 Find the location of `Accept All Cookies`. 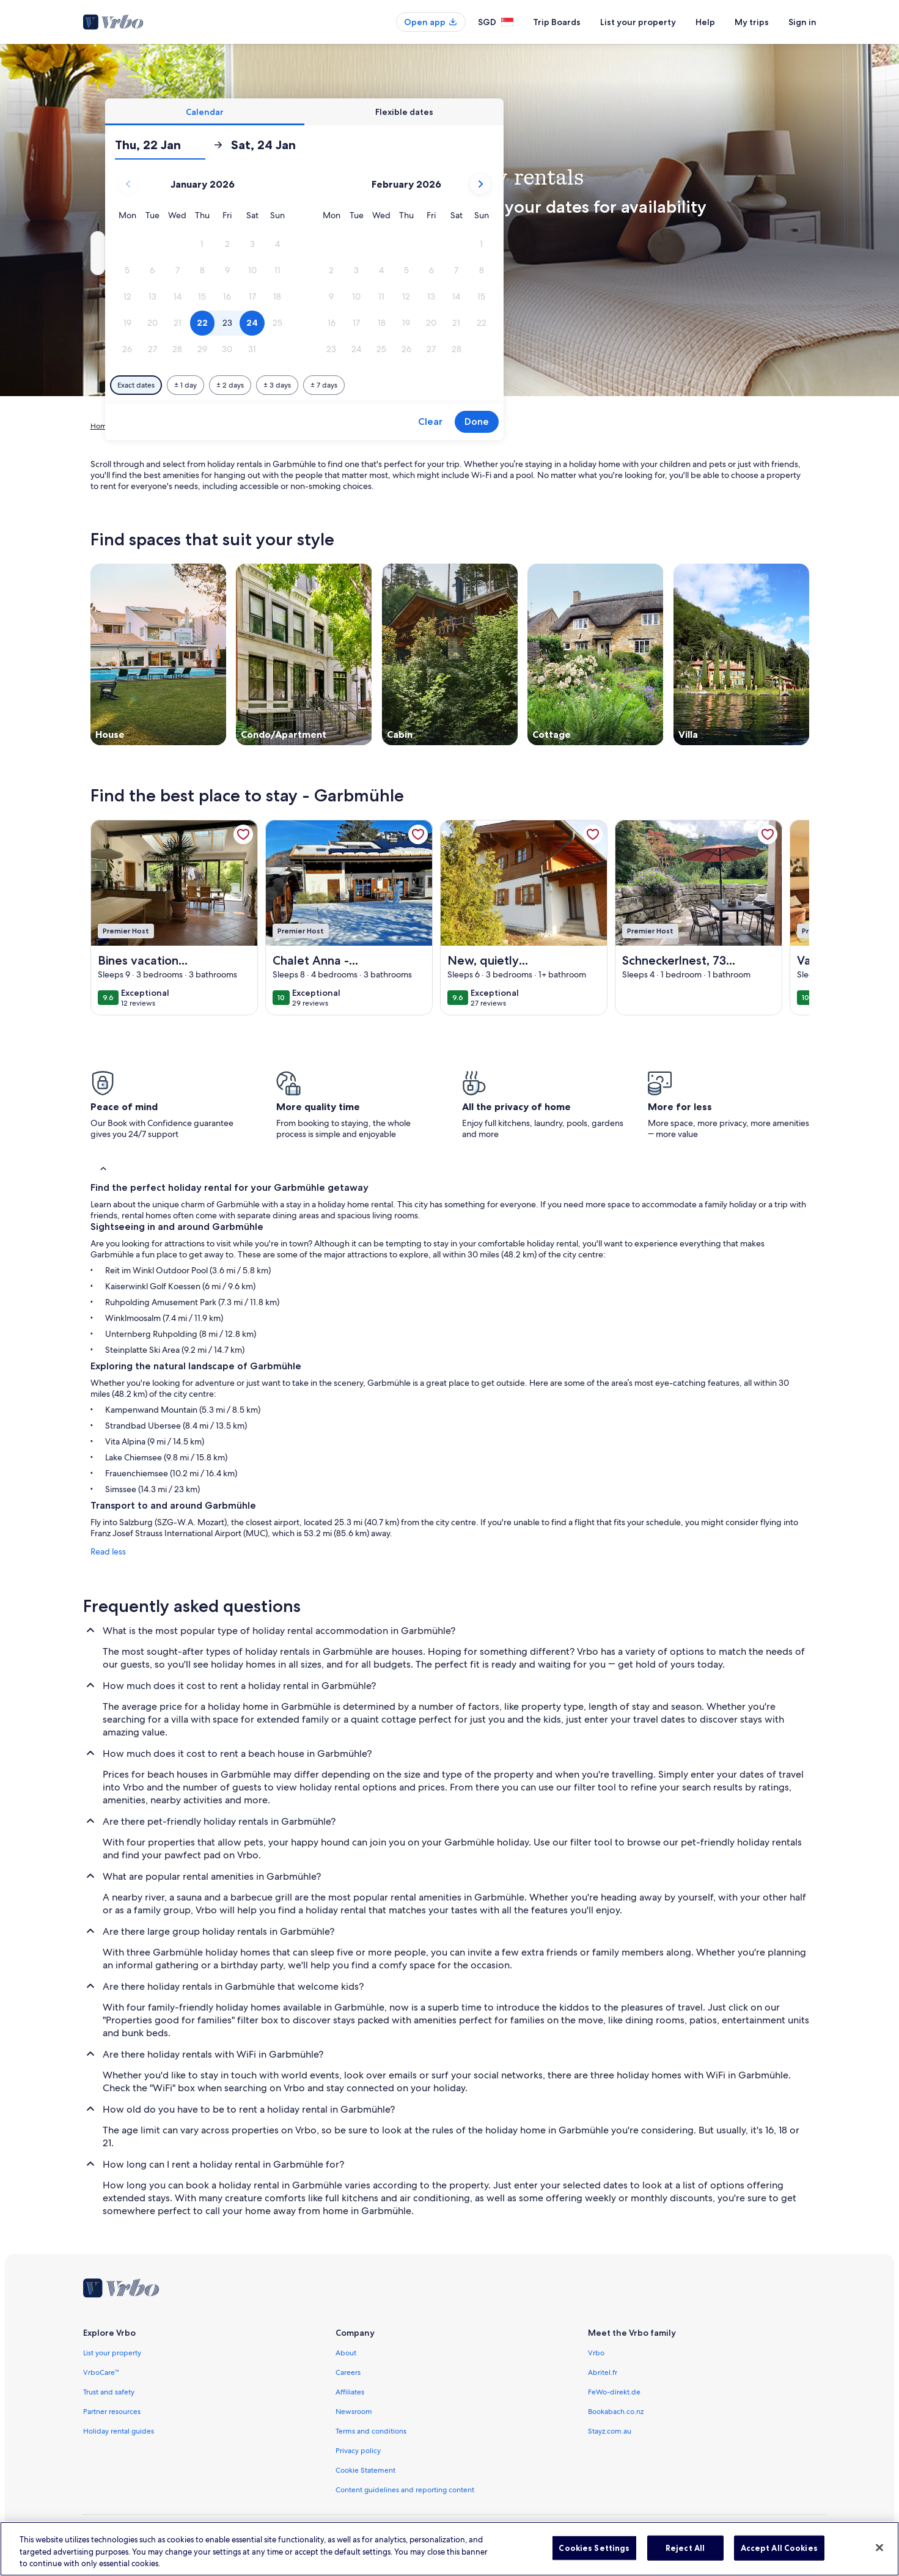

Accept All Cookies is located at coordinates (779, 2559).